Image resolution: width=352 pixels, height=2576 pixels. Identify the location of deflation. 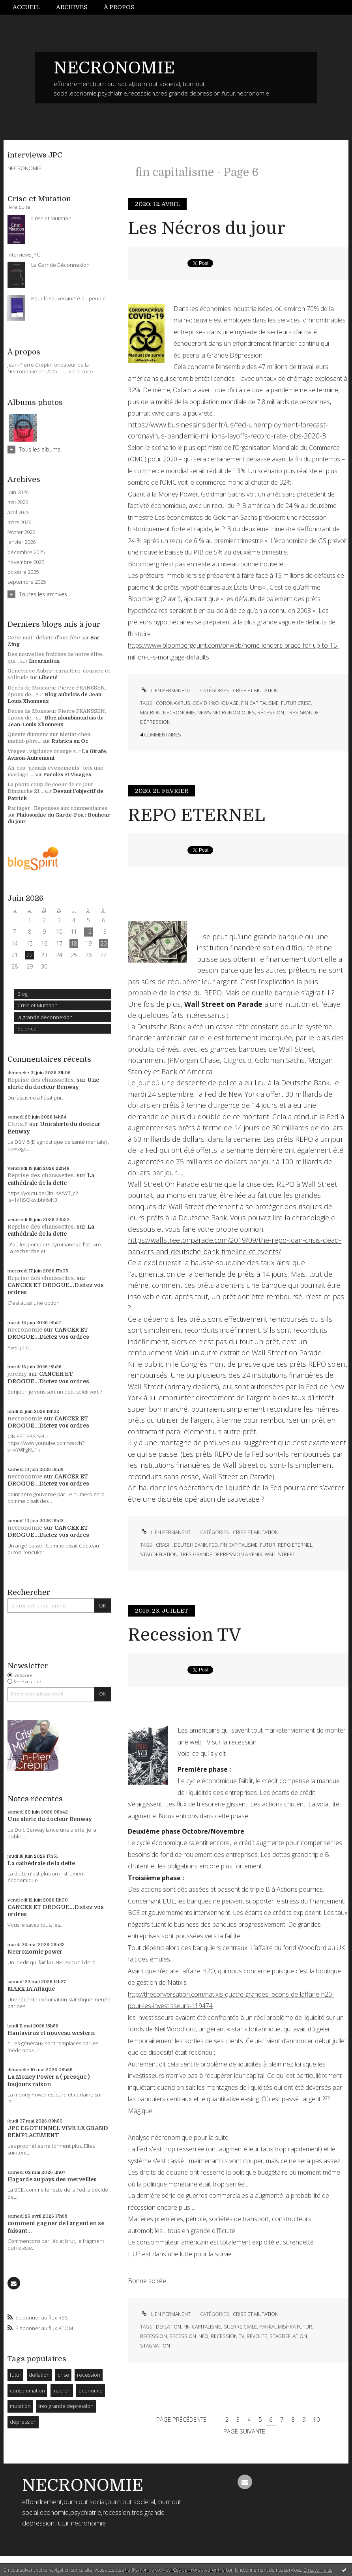
(39, 2374).